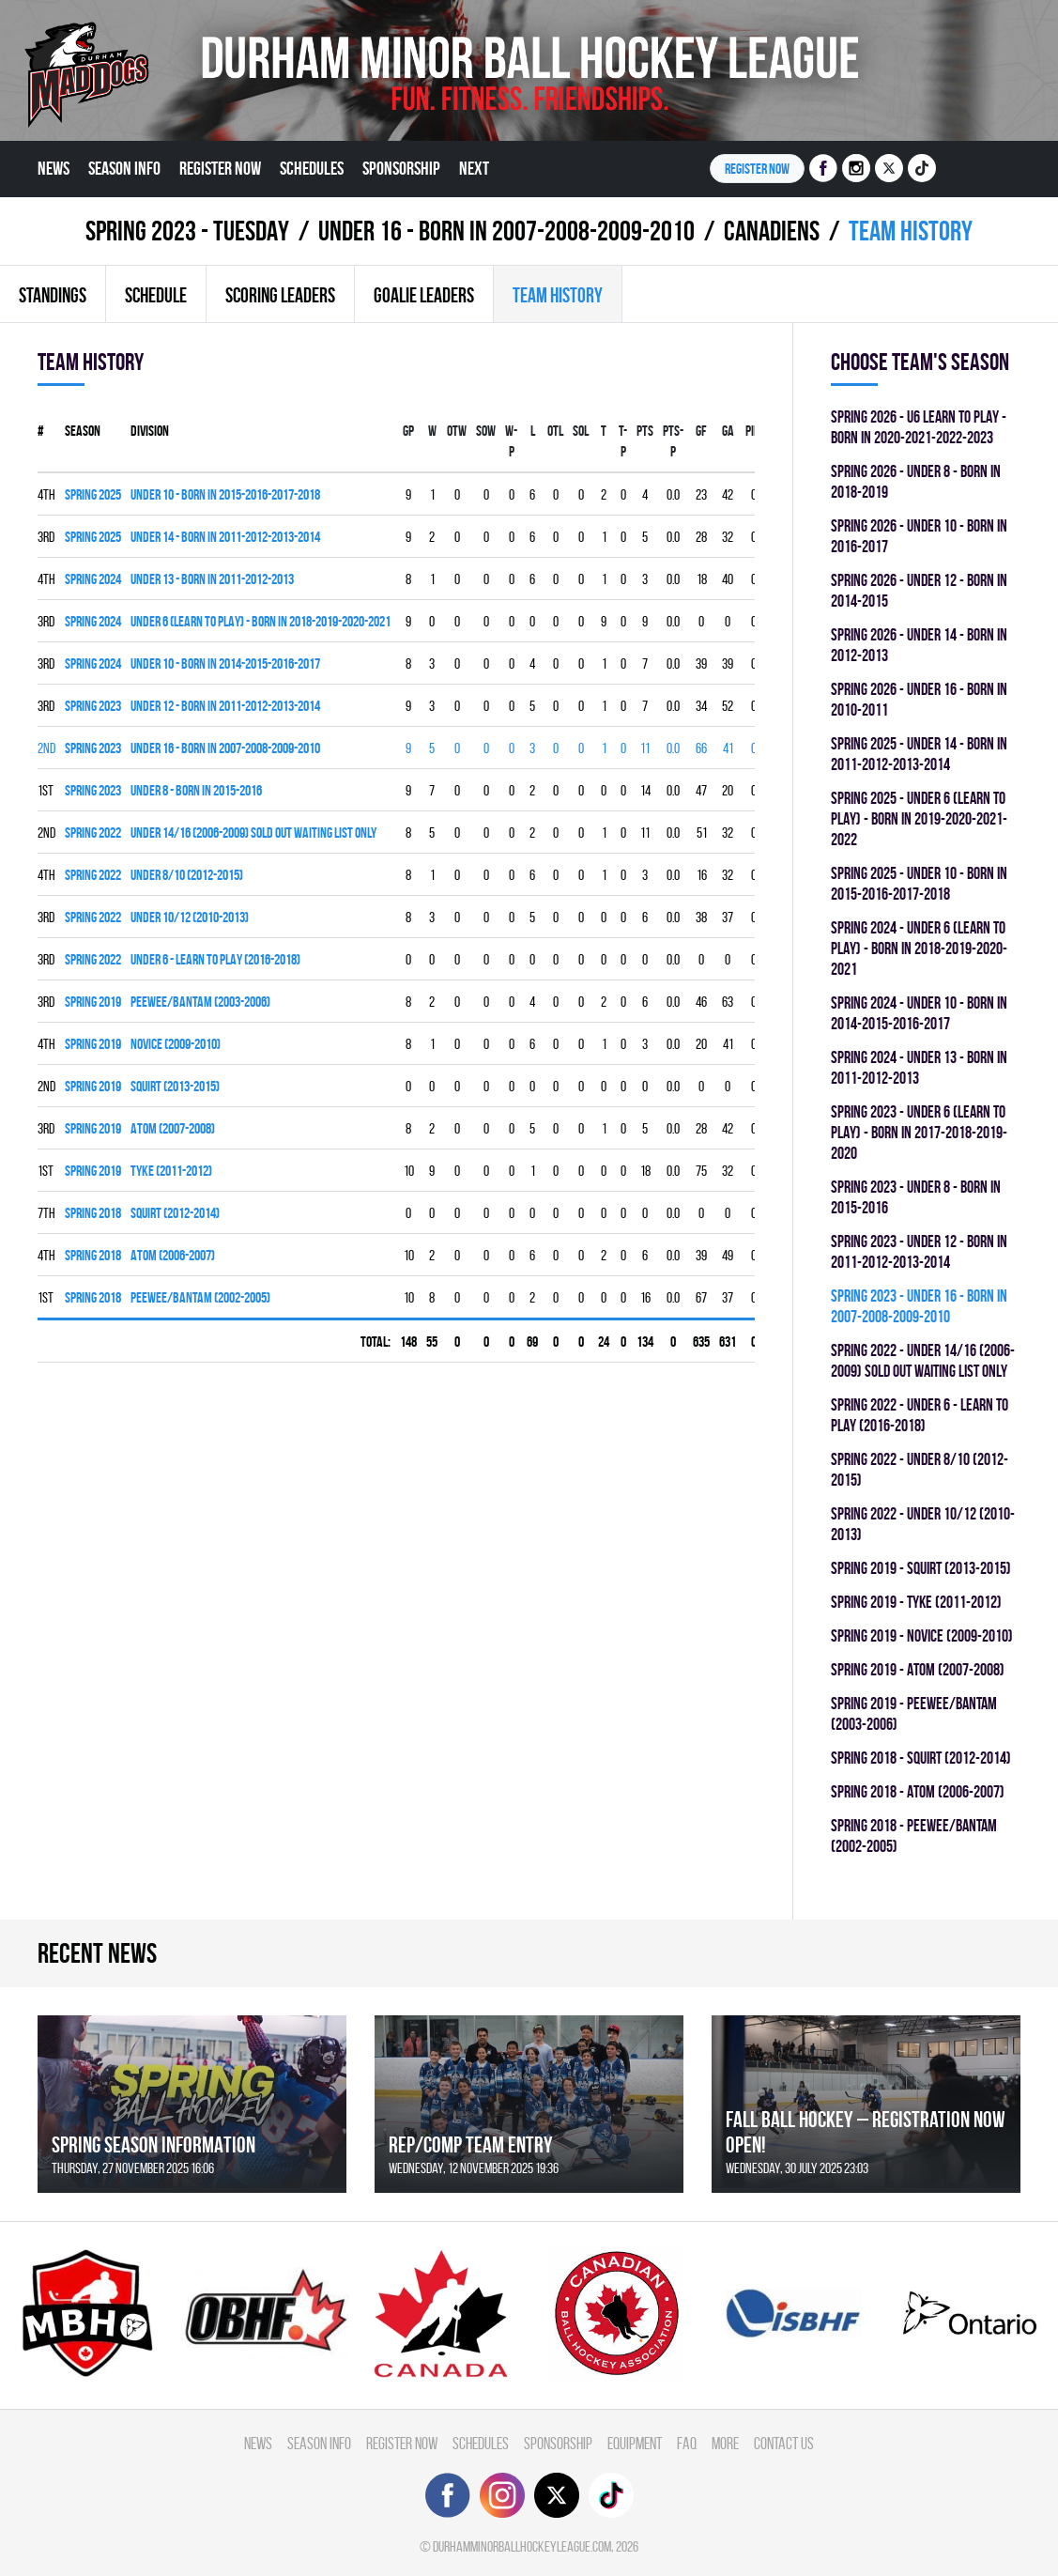 The width and height of the screenshot is (1058, 2576). What do you see at coordinates (189, 917) in the screenshot?
I see `UNDER 10/12 (2010-2013)` at bounding box center [189, 917].